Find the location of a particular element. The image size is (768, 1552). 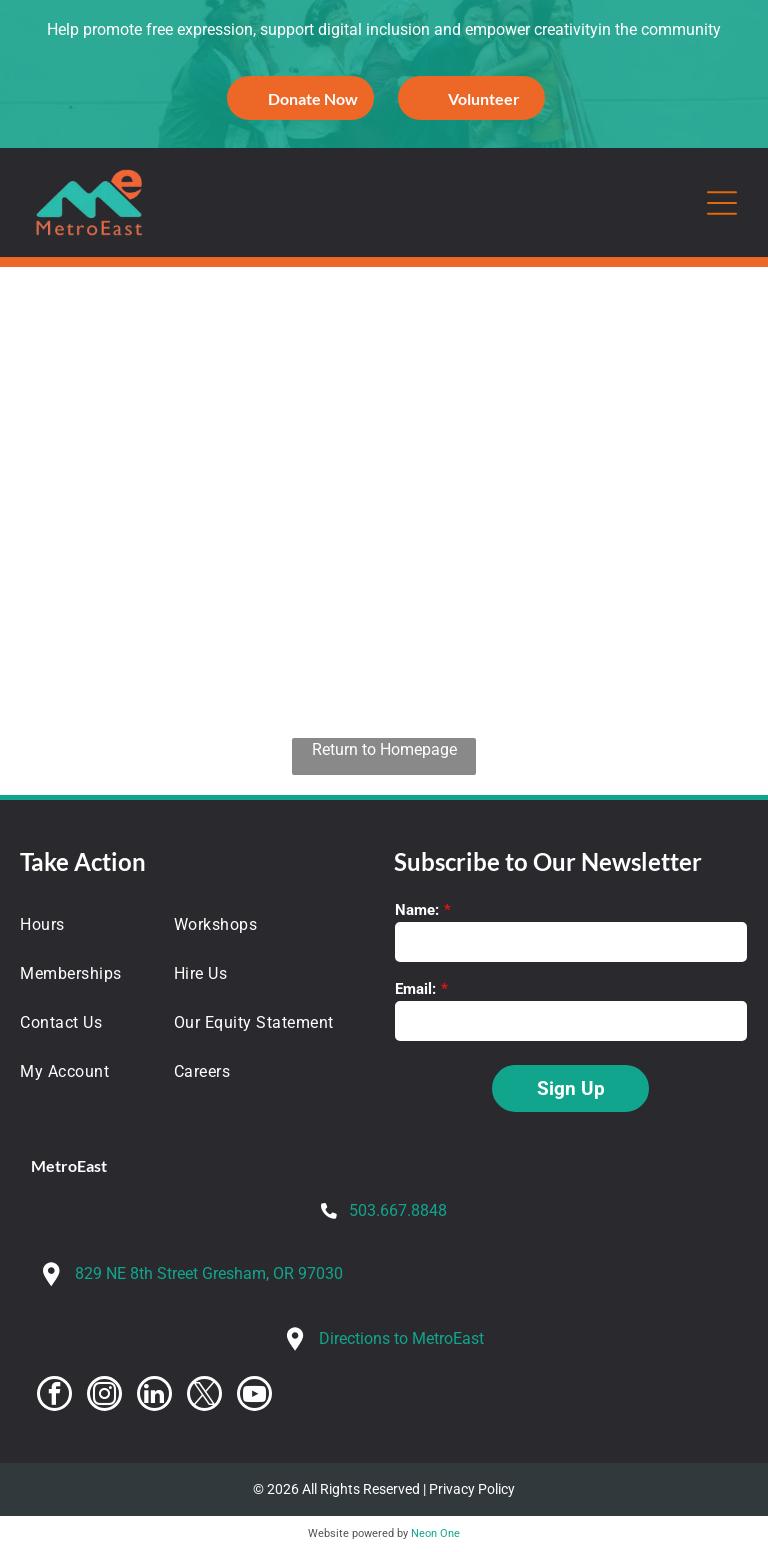

Email: is located at coordinates (415, 989).